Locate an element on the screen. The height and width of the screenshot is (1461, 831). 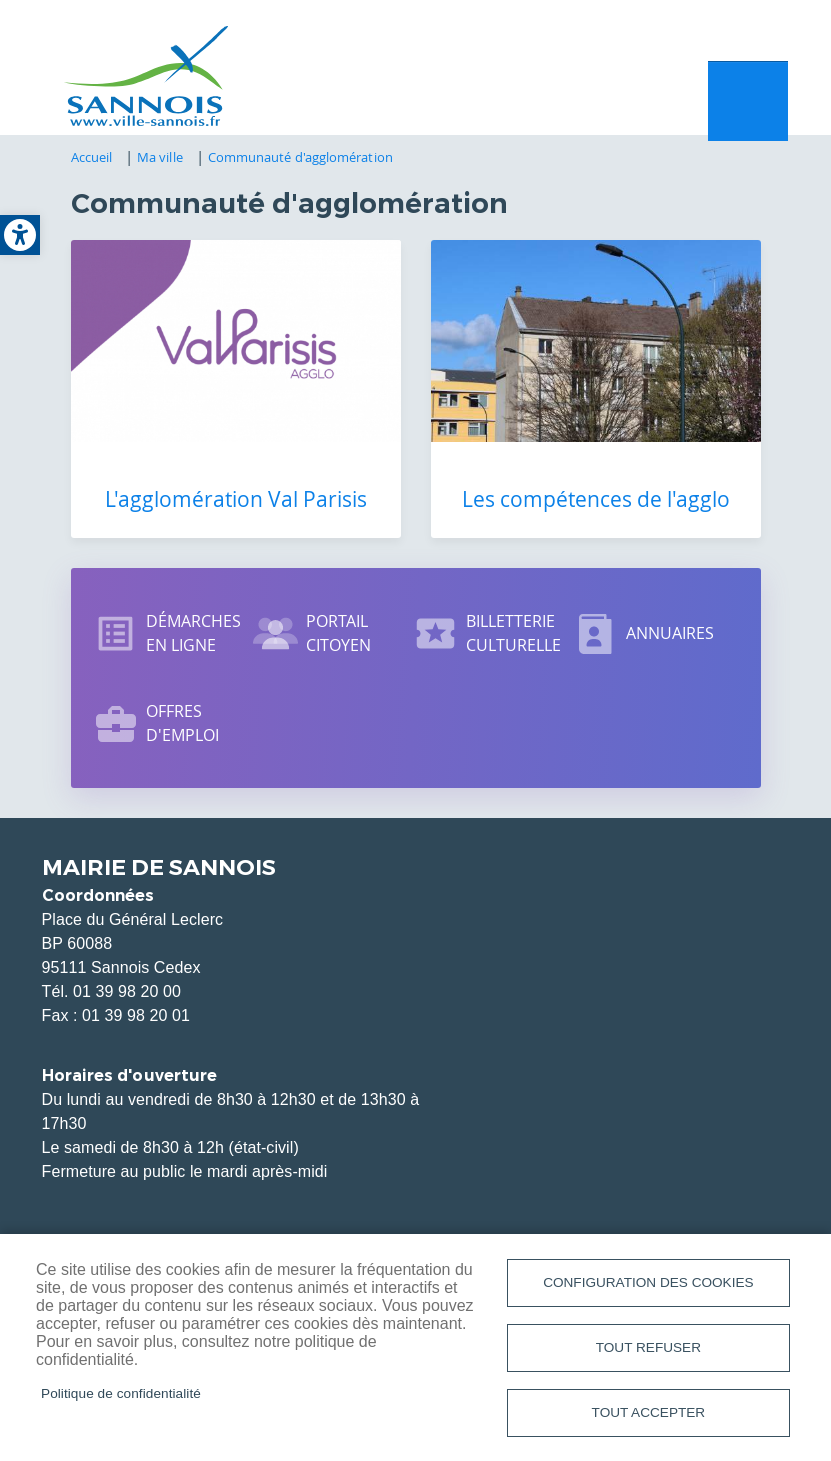
Billetterie culturelle [link] is located at coordinates (514, 633).